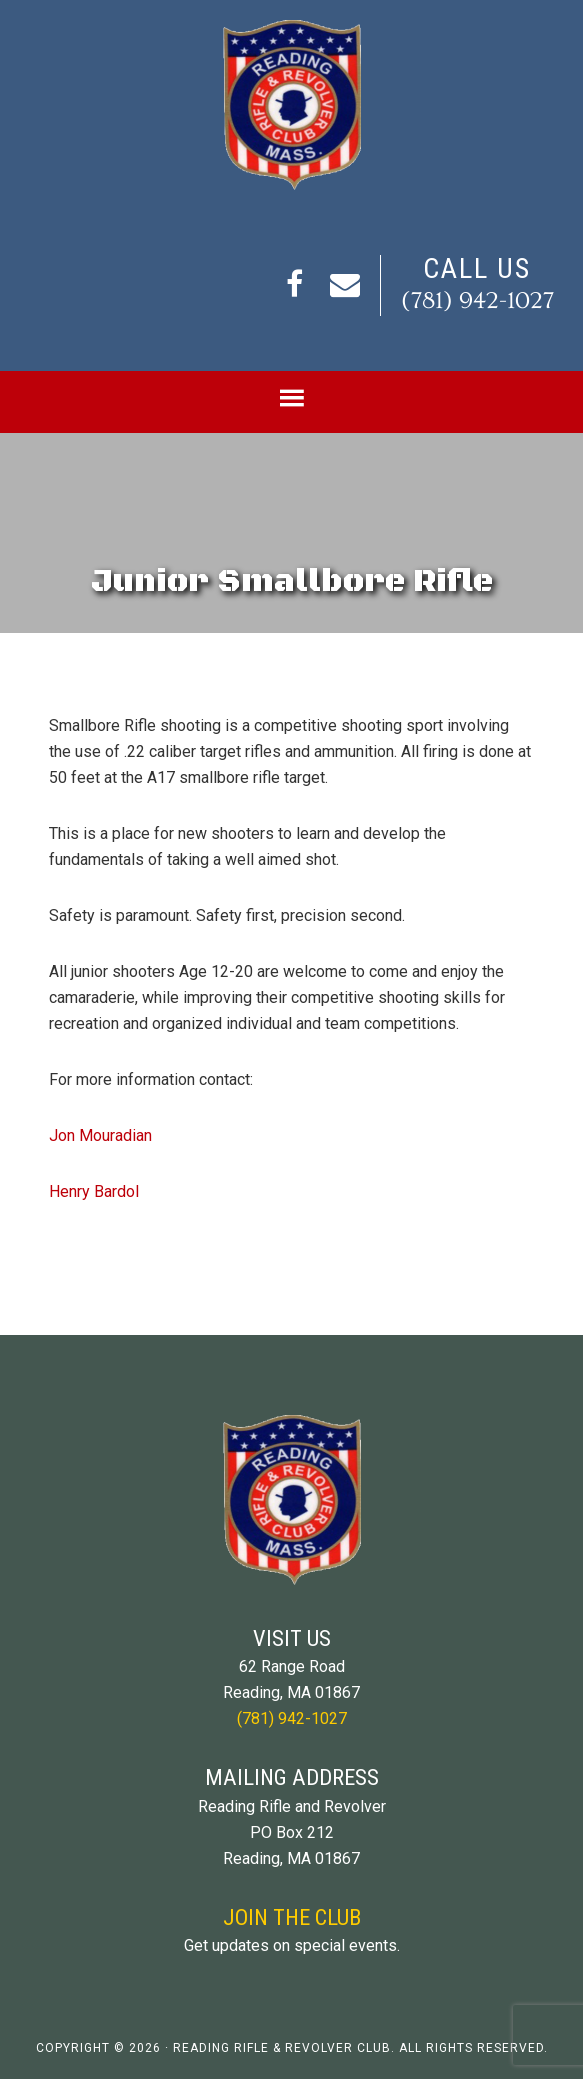  What do you see at coordinates (292, 1917) in the screenshot?
I see `Join The Club` at bounding box center [292, 1917].